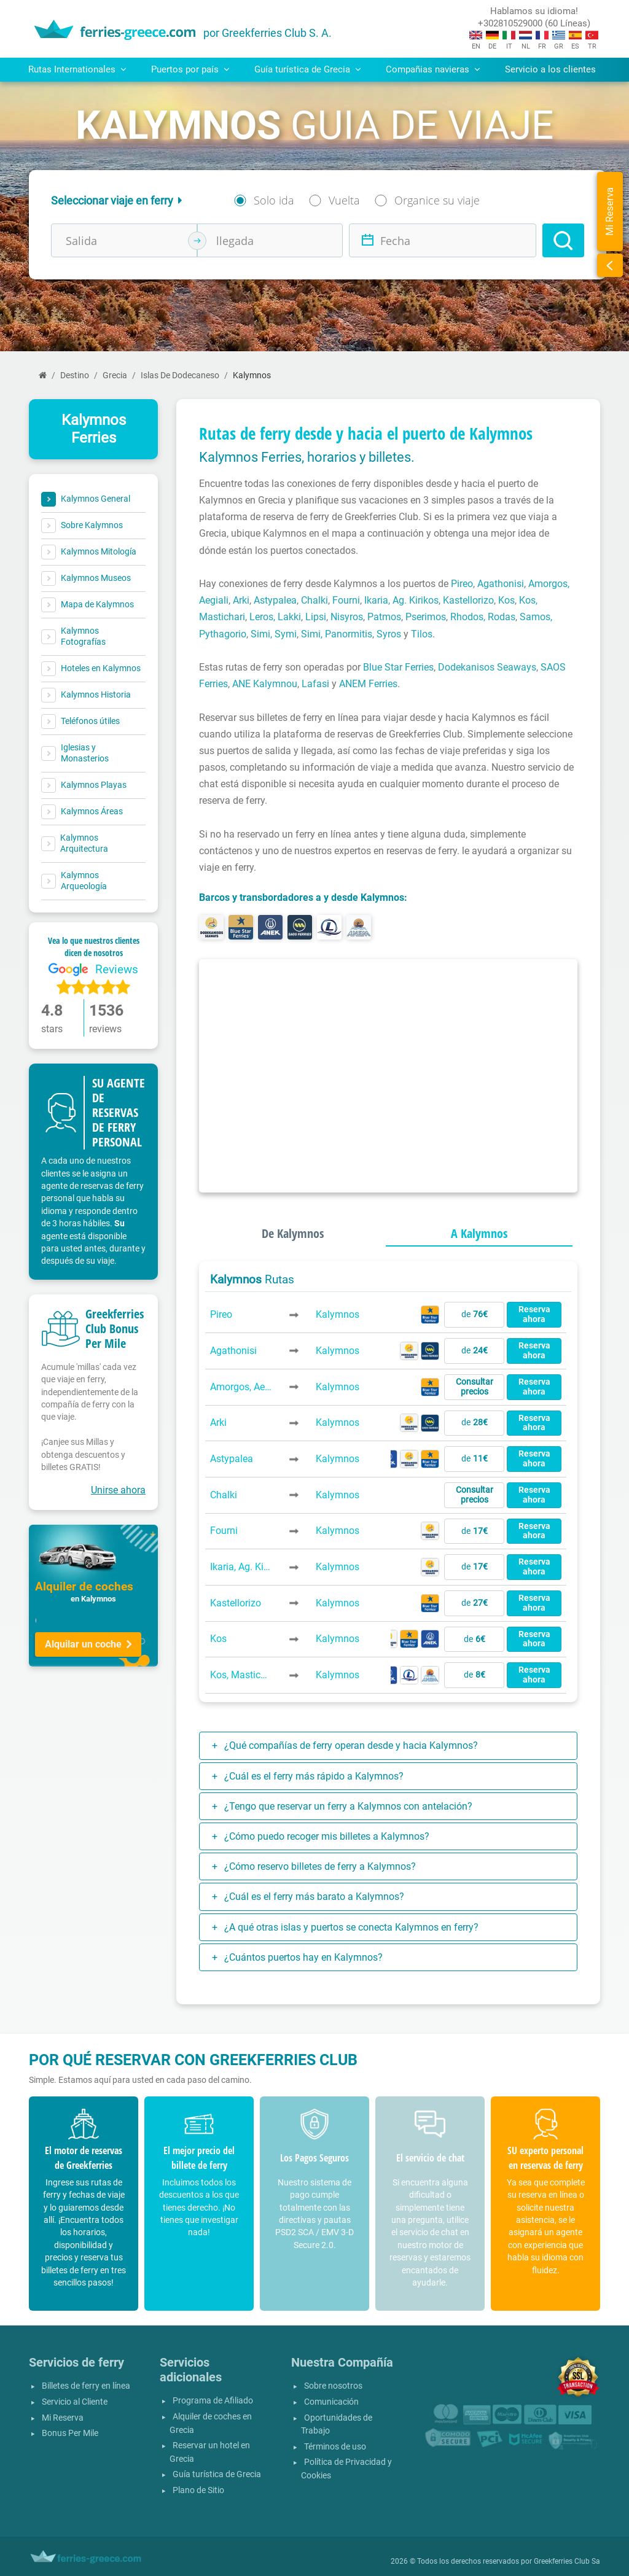  Describe the element at coordinates (368, 684) in the screenshot. I see `ANEM Ferries` at that location.